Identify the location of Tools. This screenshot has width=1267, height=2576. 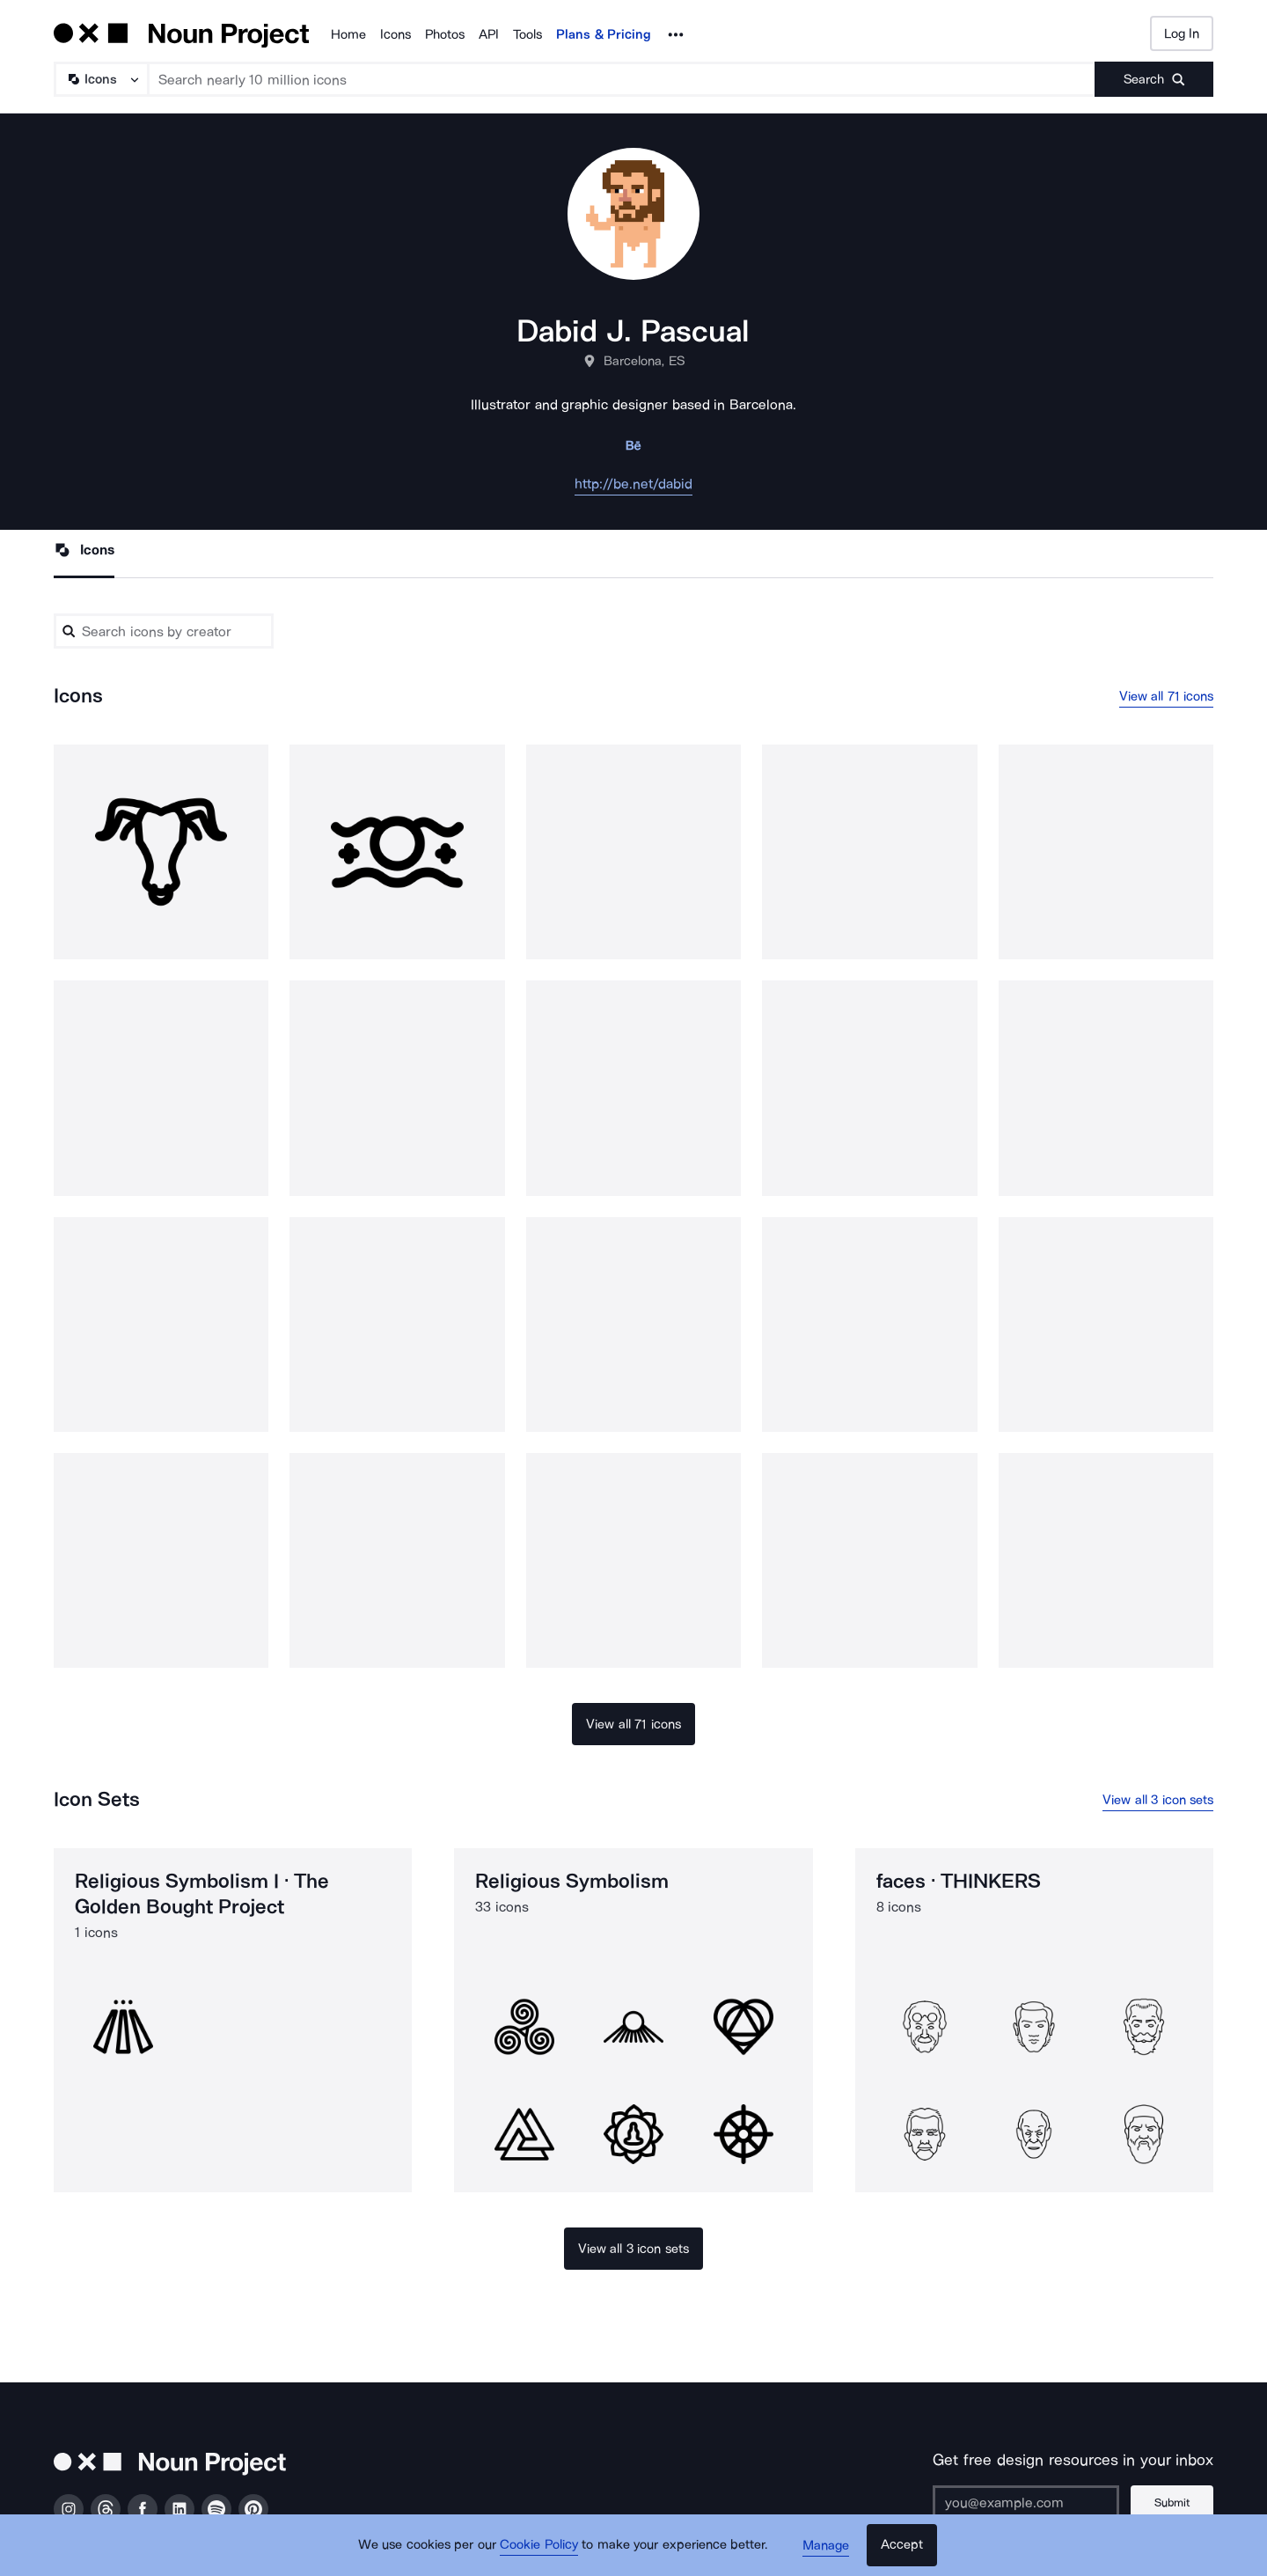
(527, 34).